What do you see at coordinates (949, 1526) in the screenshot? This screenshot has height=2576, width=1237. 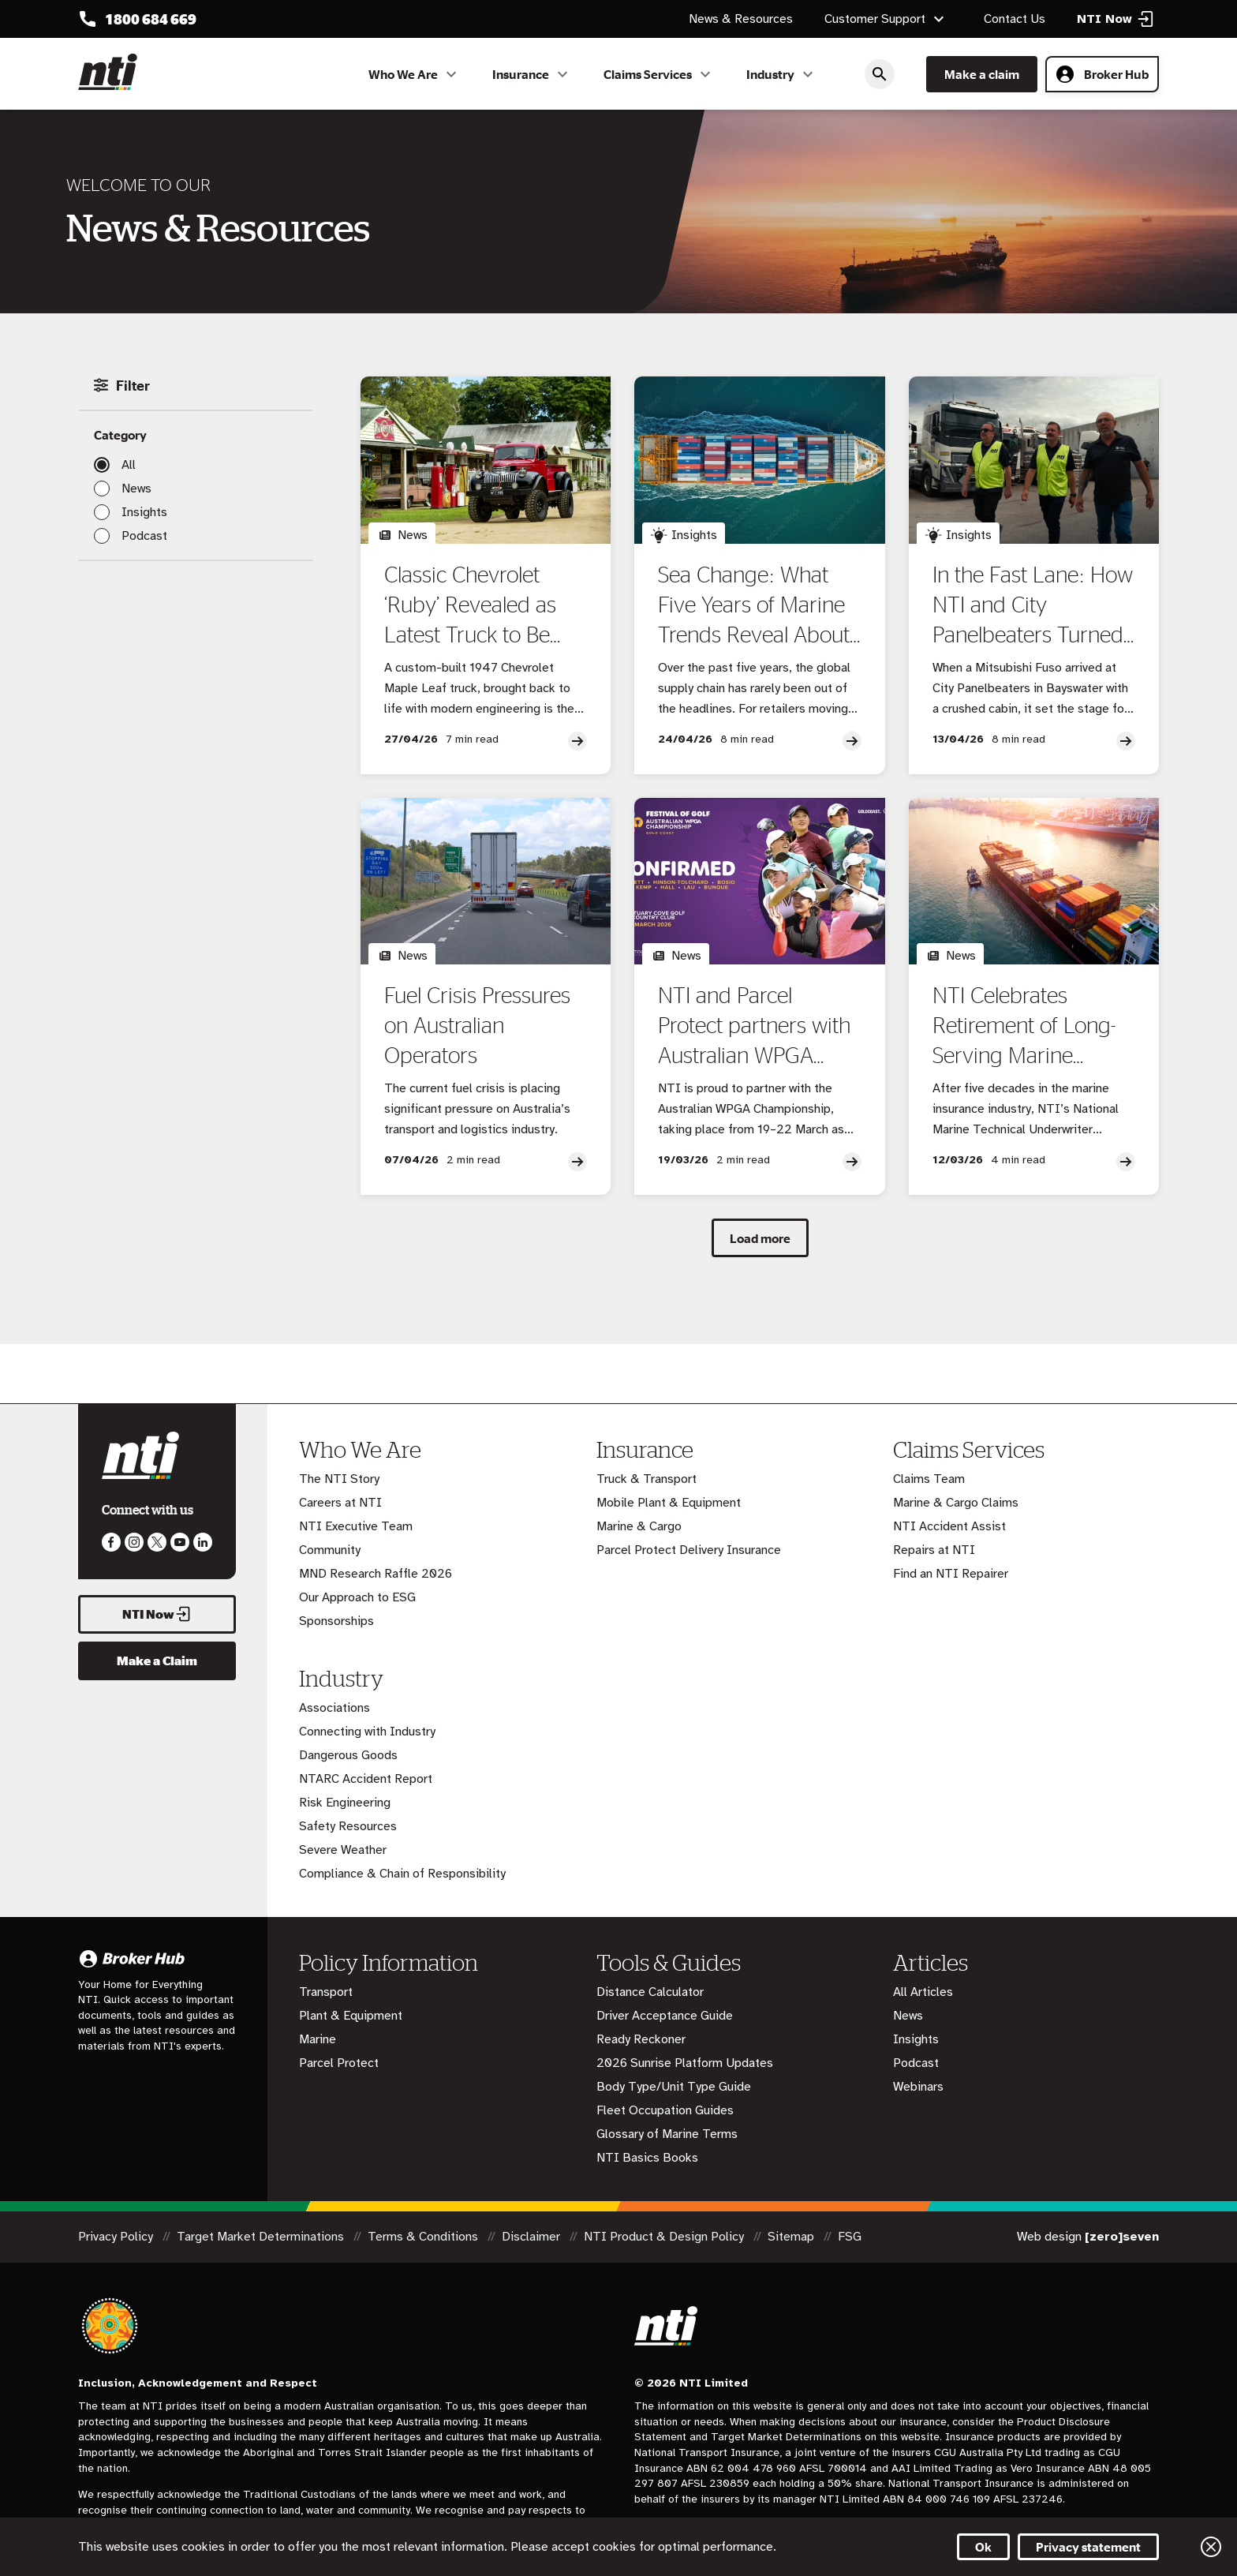 I see `NTI Accident Assist` at bounding box center [949, 1526].